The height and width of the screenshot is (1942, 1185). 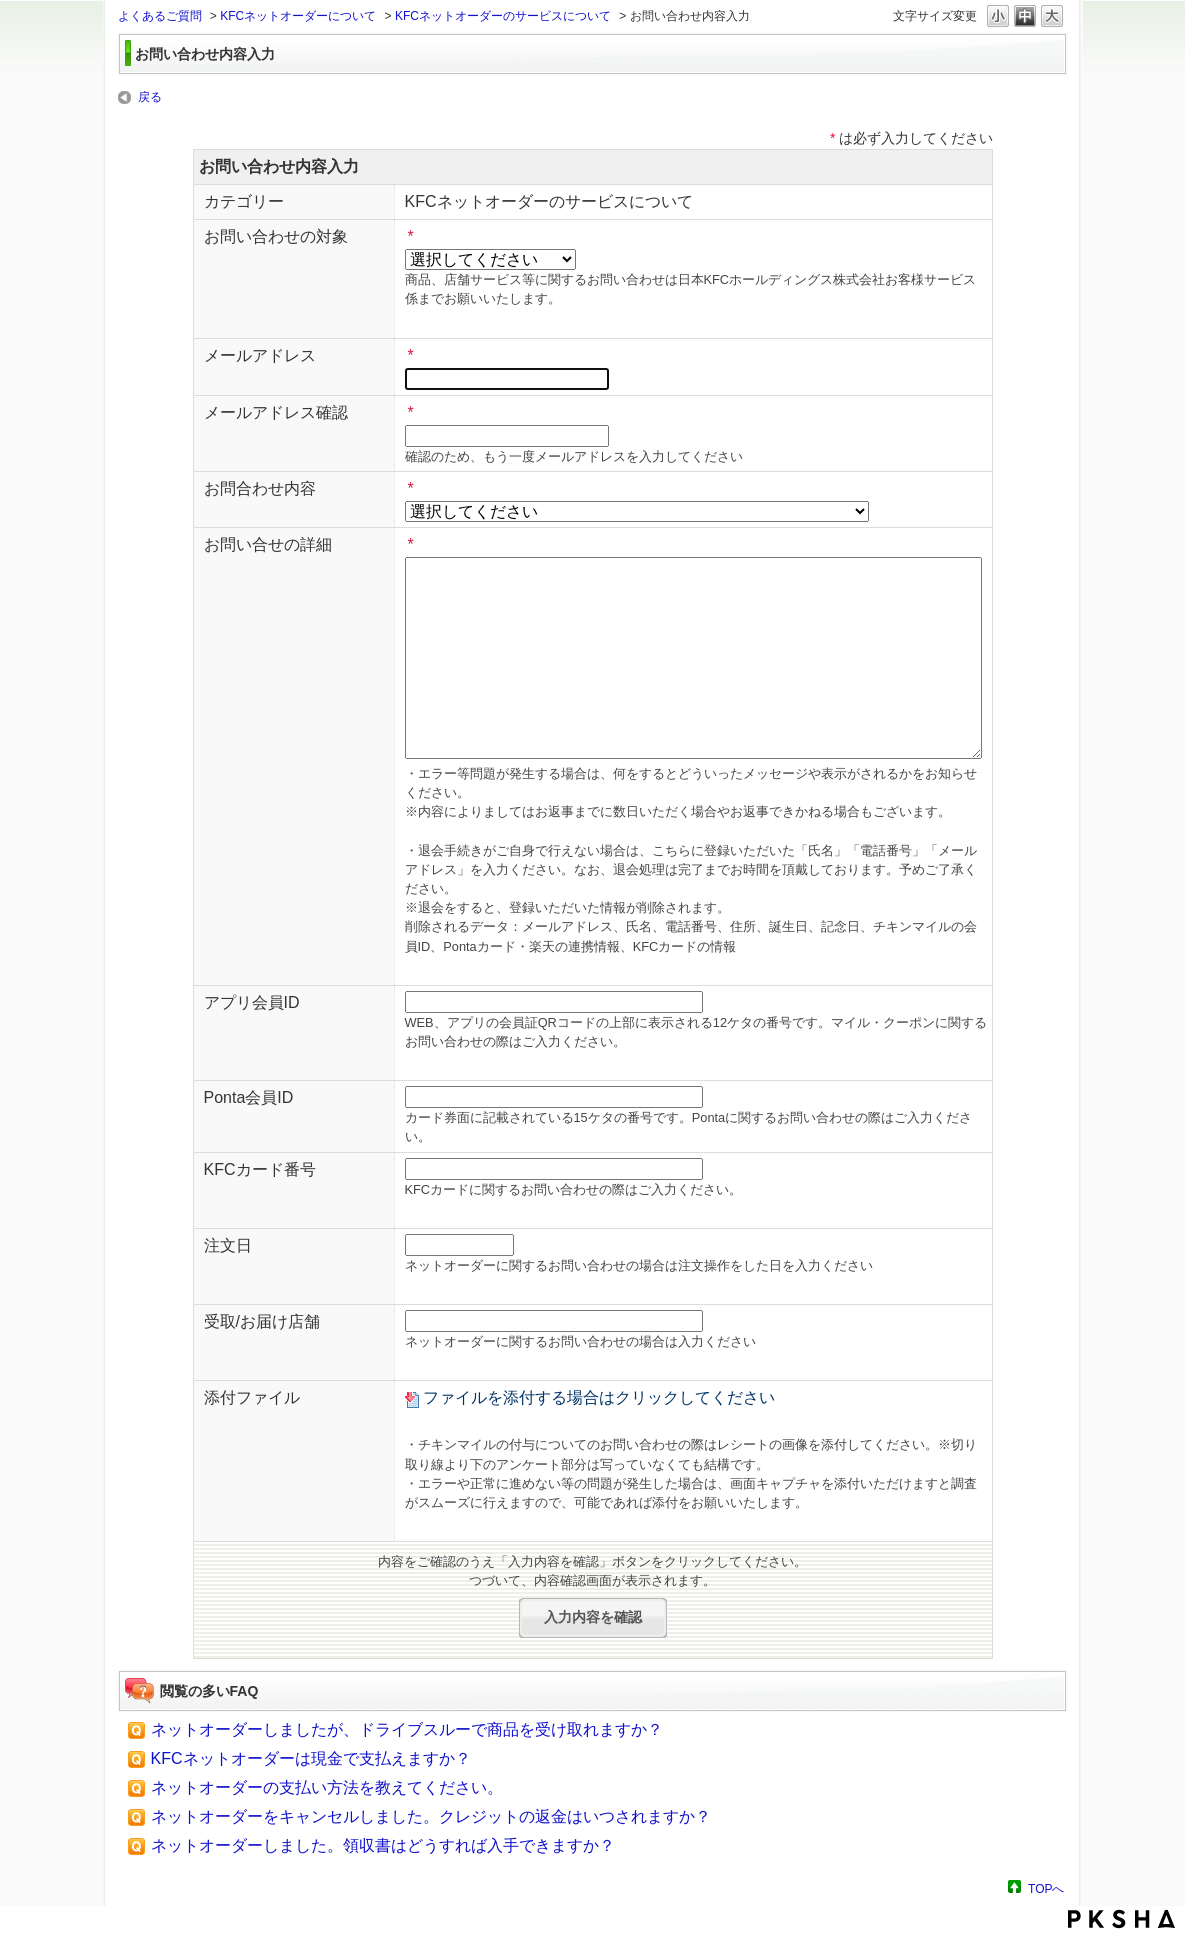 I want to click on KFCネットオーダーのサービスについて, so click(x=503, y=16).